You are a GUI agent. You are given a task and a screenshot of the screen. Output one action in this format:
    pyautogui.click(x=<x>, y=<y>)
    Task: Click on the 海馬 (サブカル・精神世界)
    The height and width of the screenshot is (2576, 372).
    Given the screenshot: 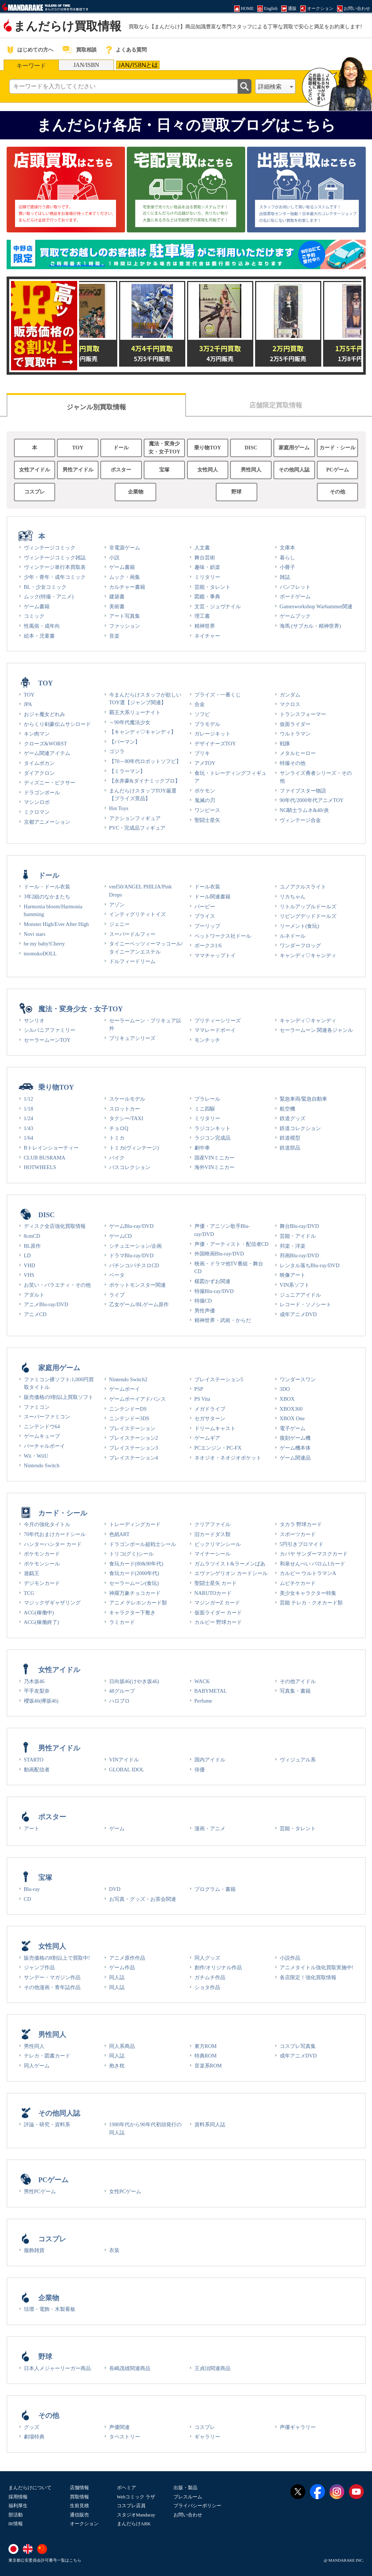 What is the action you would take?
    pyautogui.click(x=310, y=626)
    